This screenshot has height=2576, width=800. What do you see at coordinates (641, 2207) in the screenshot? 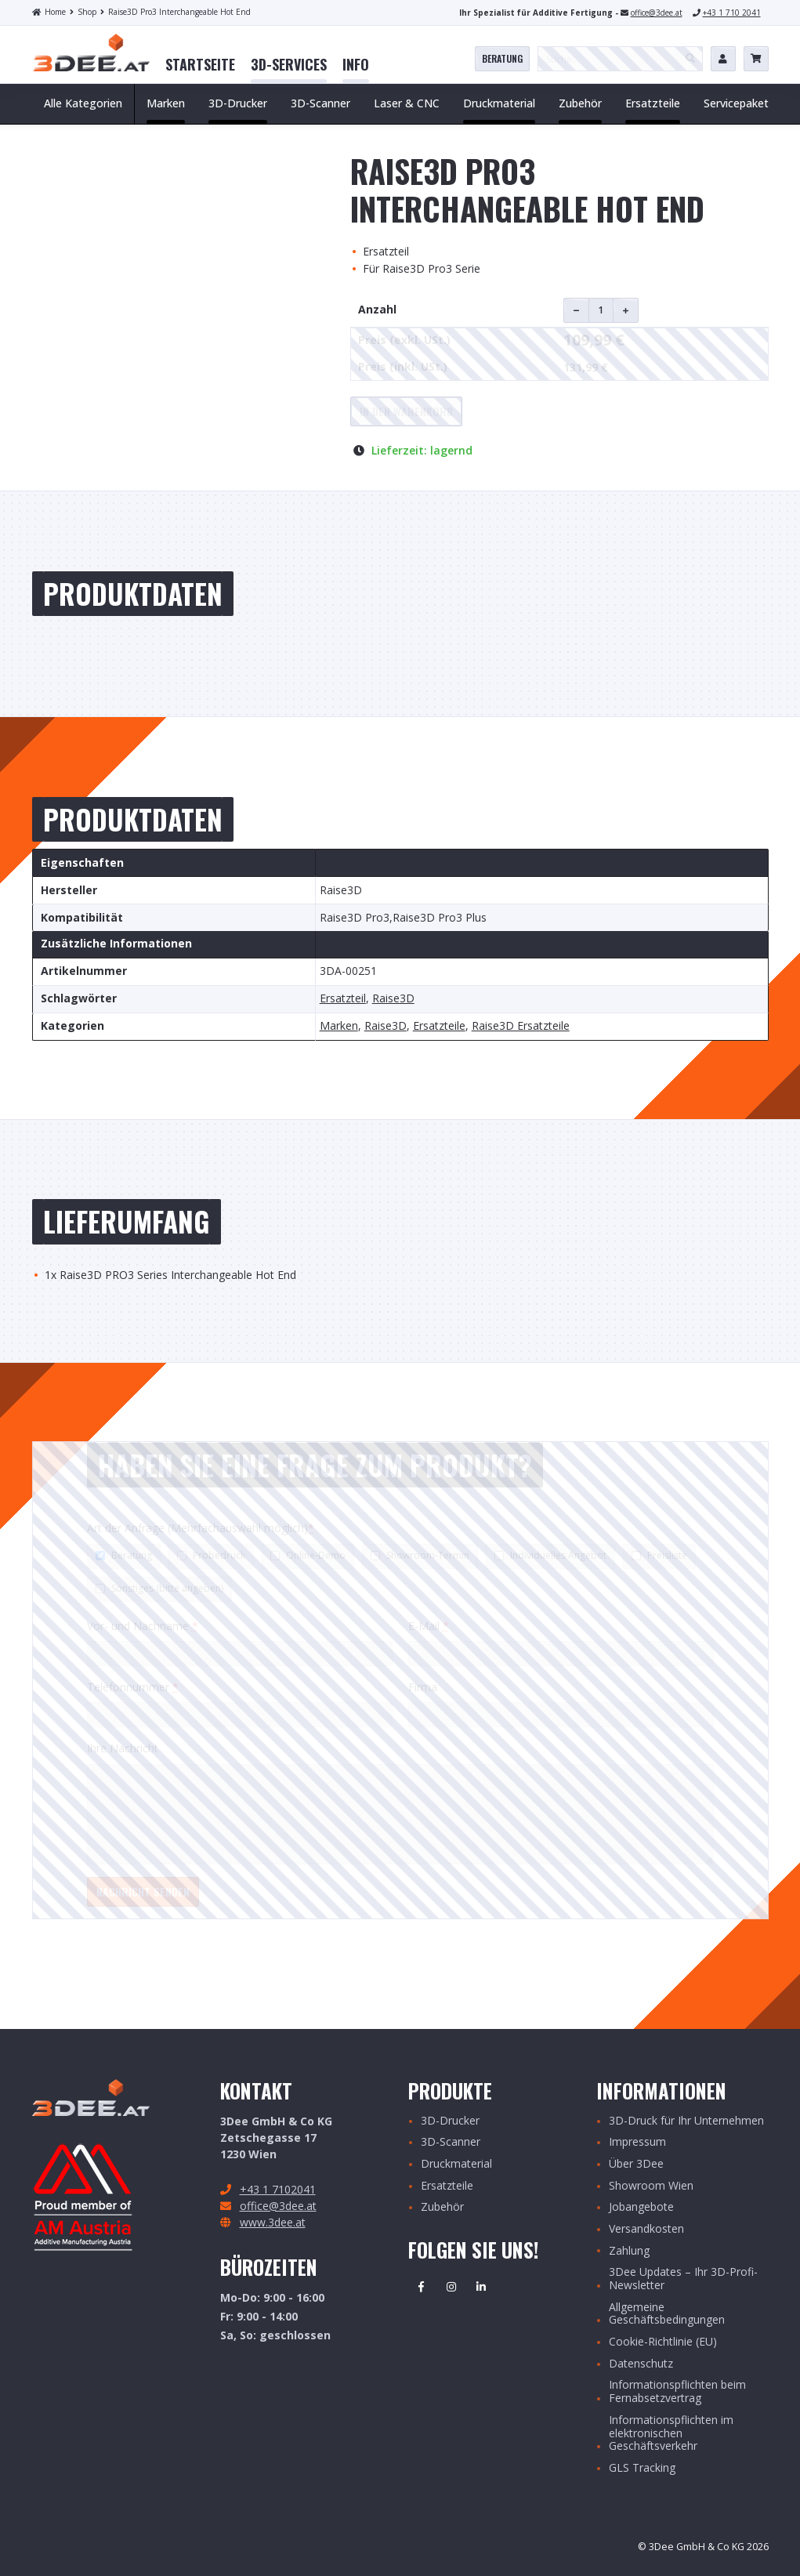
I see `Jobangebote` at bounding box center [641, 2207].